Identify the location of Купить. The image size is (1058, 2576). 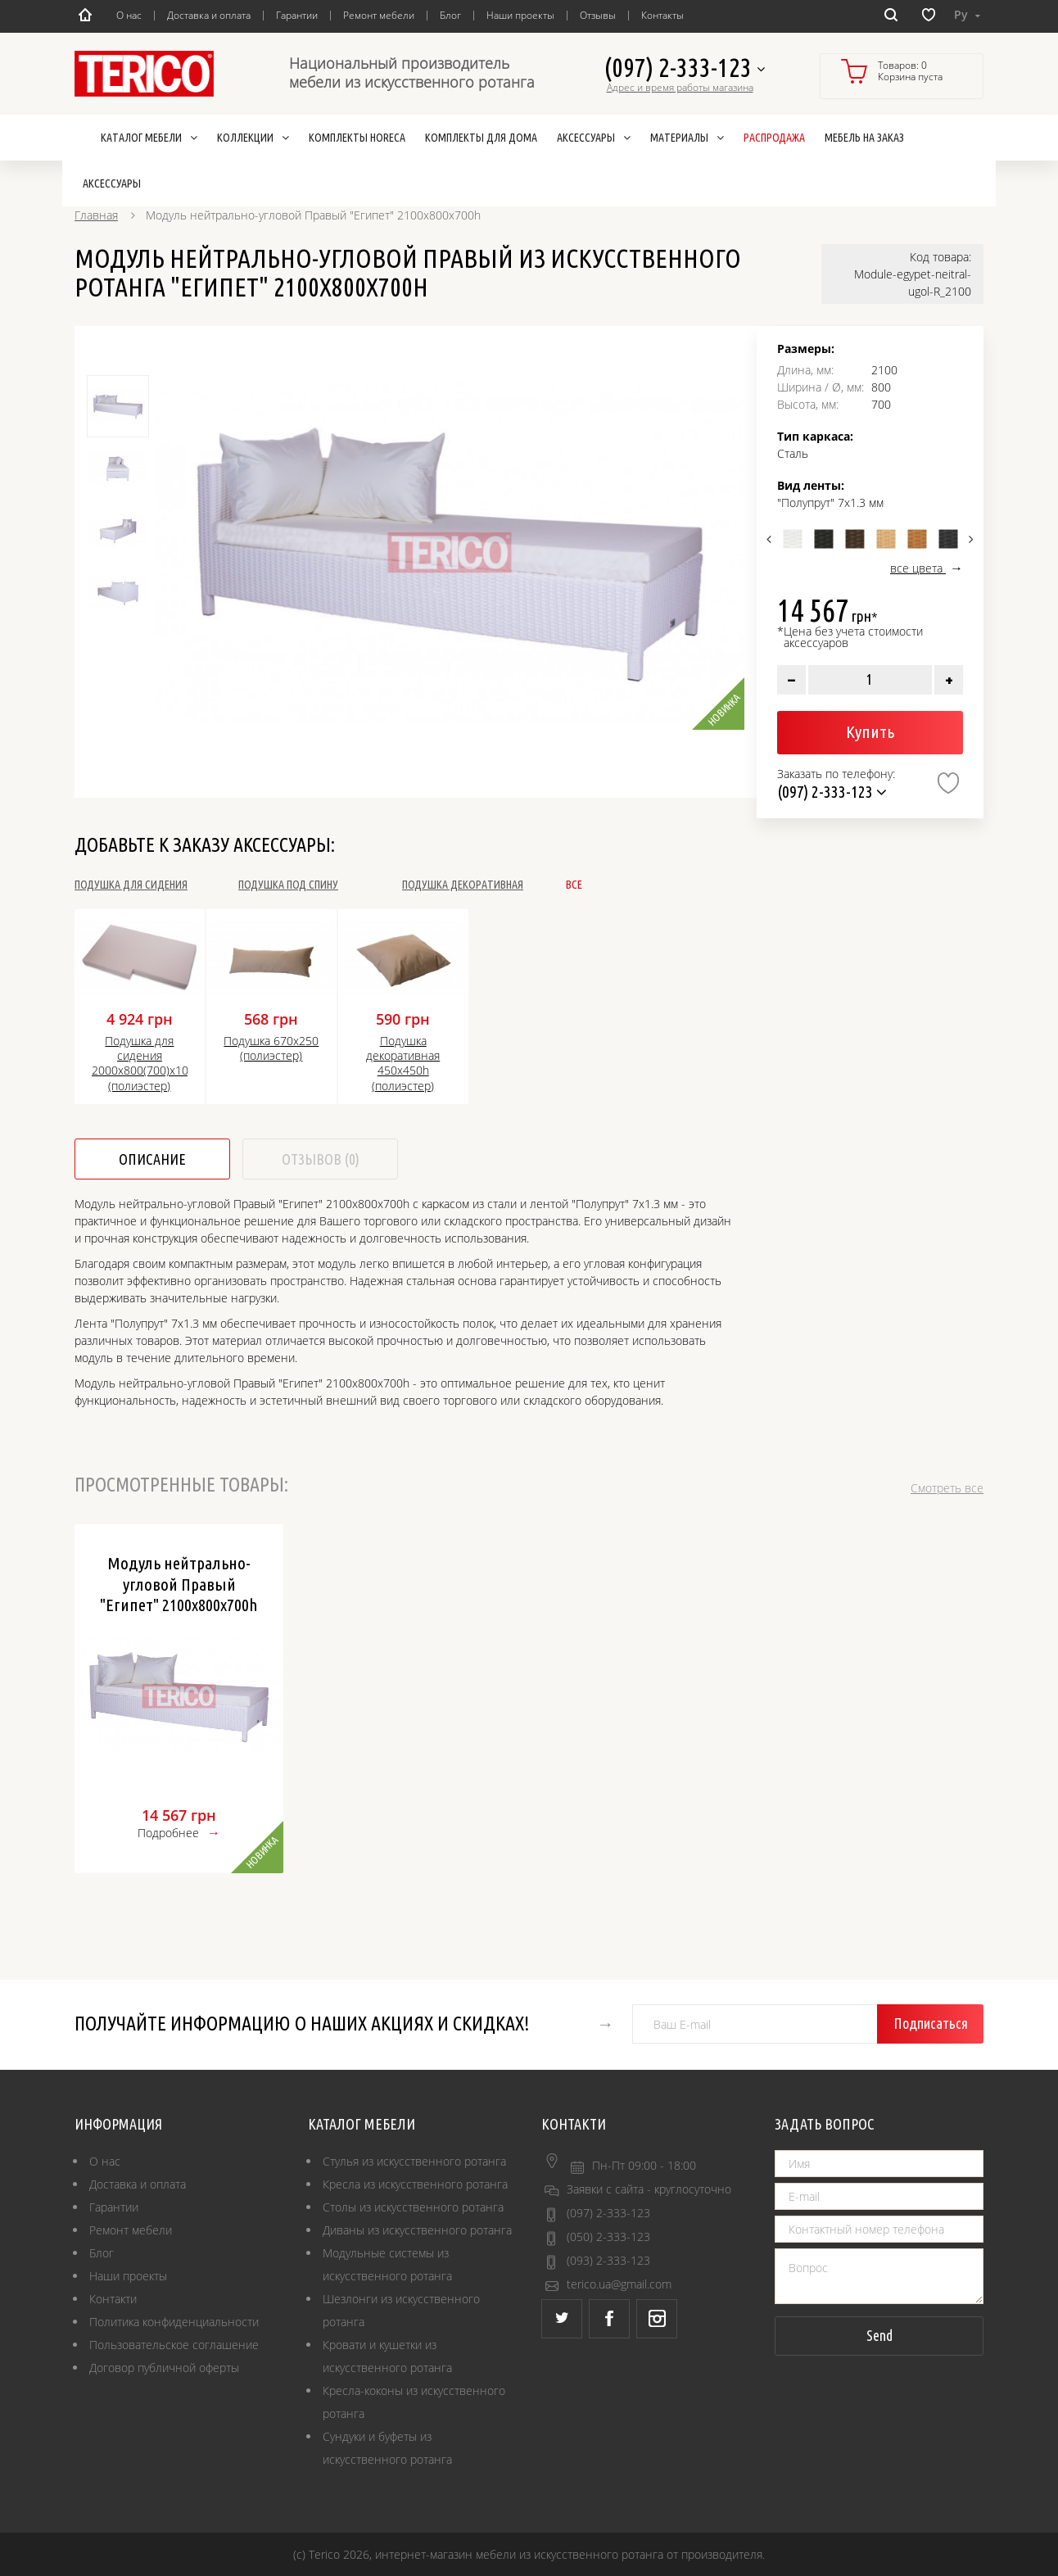
(870, 731).